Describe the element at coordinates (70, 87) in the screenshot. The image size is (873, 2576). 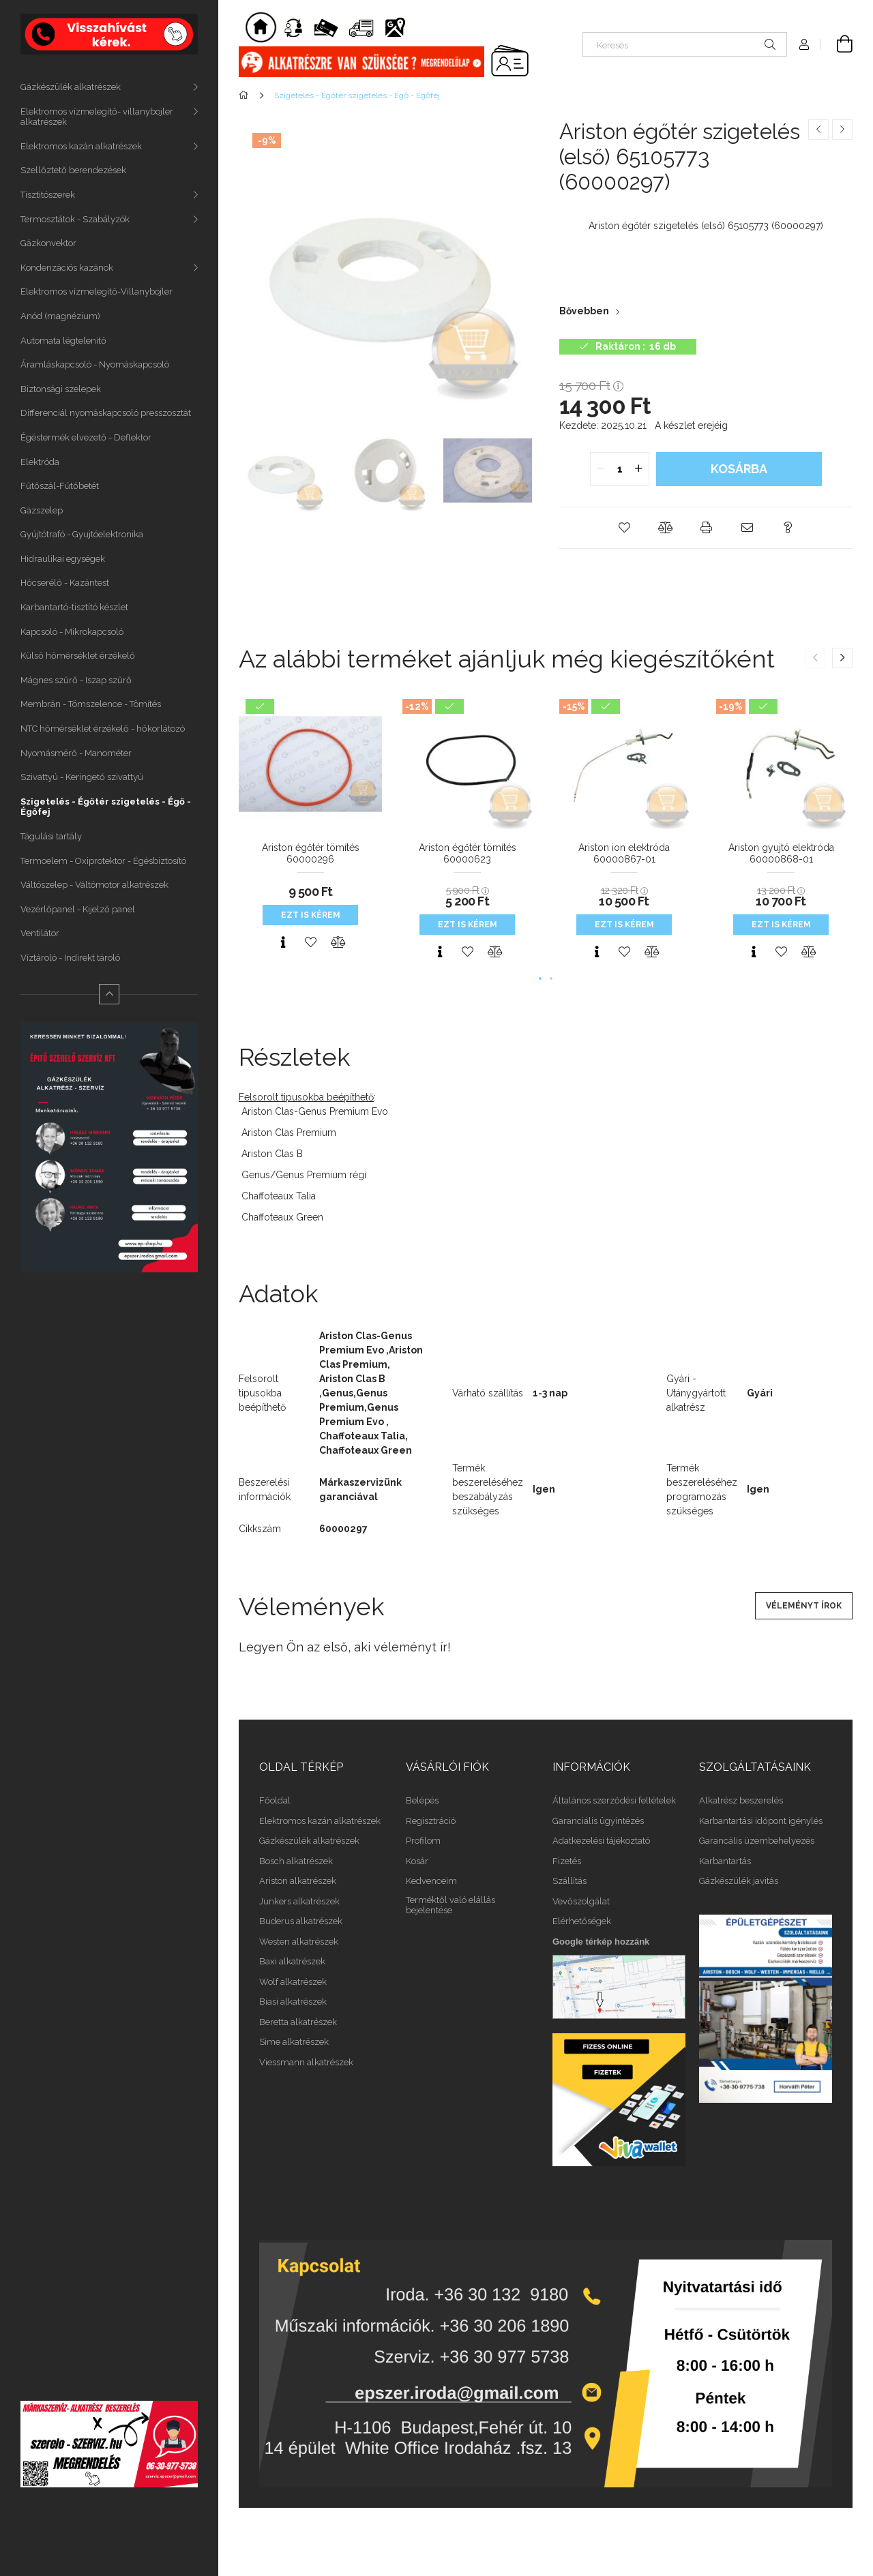
I see `Gázkészülék alkatrészek` at that location.